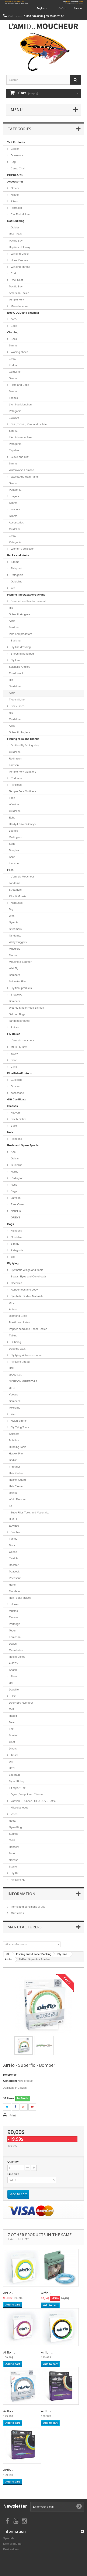 The width and height of the screenshot is (87, 2576). What do you see at coordinates (13, 1663) in the screenshot?
I see `AHREX` at bounding box center [13, 1663].